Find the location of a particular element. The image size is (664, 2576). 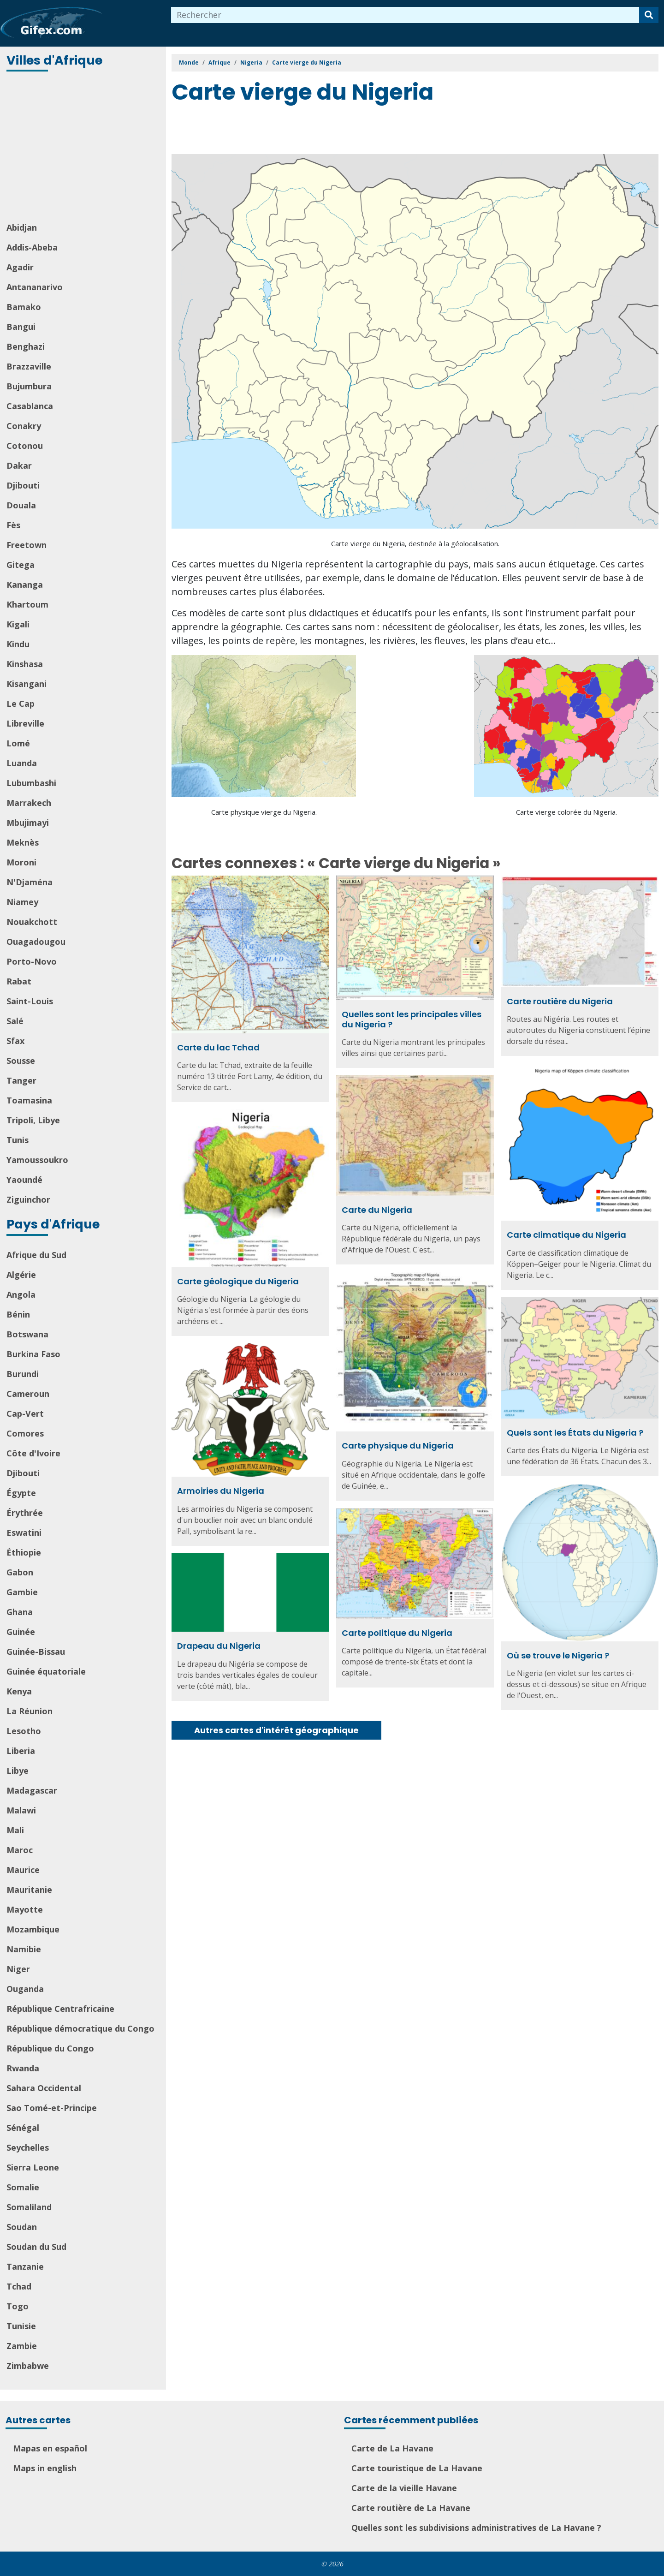

Kenya is located at coordinates (19, 1691).